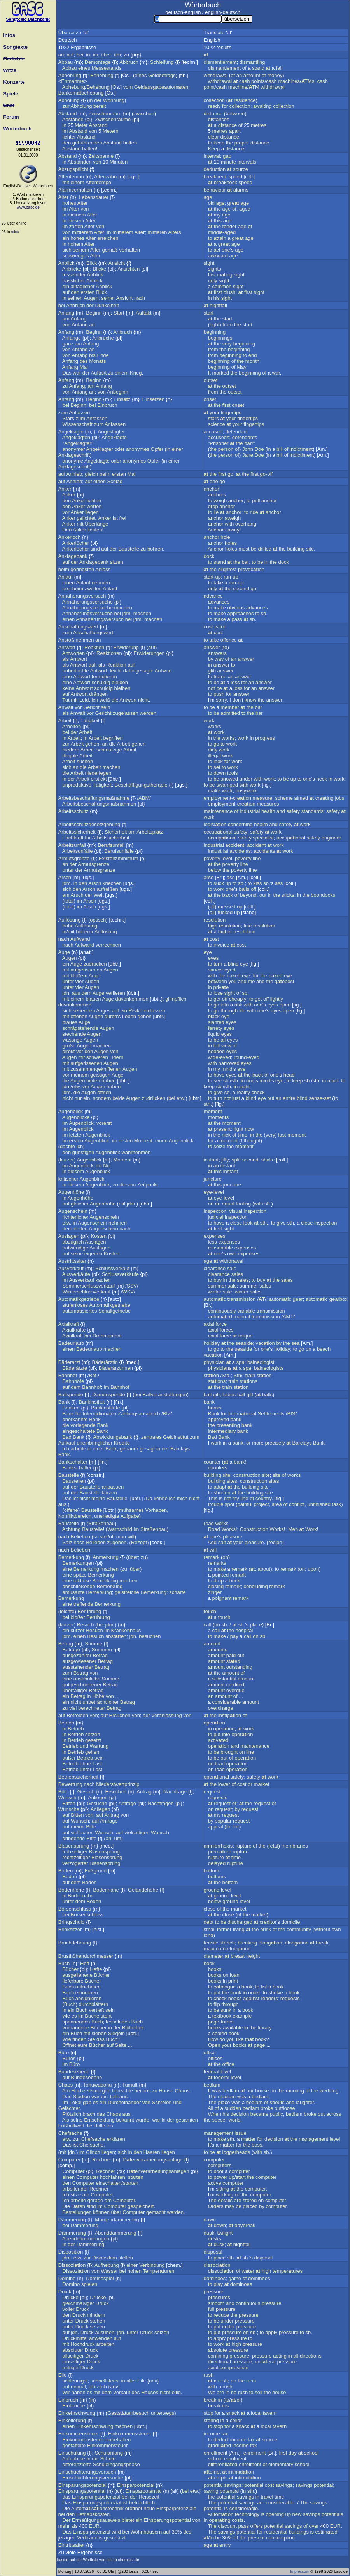  Describe the element at coordinates (216, 1504) in the screenshot. I see `trouble` at that location.